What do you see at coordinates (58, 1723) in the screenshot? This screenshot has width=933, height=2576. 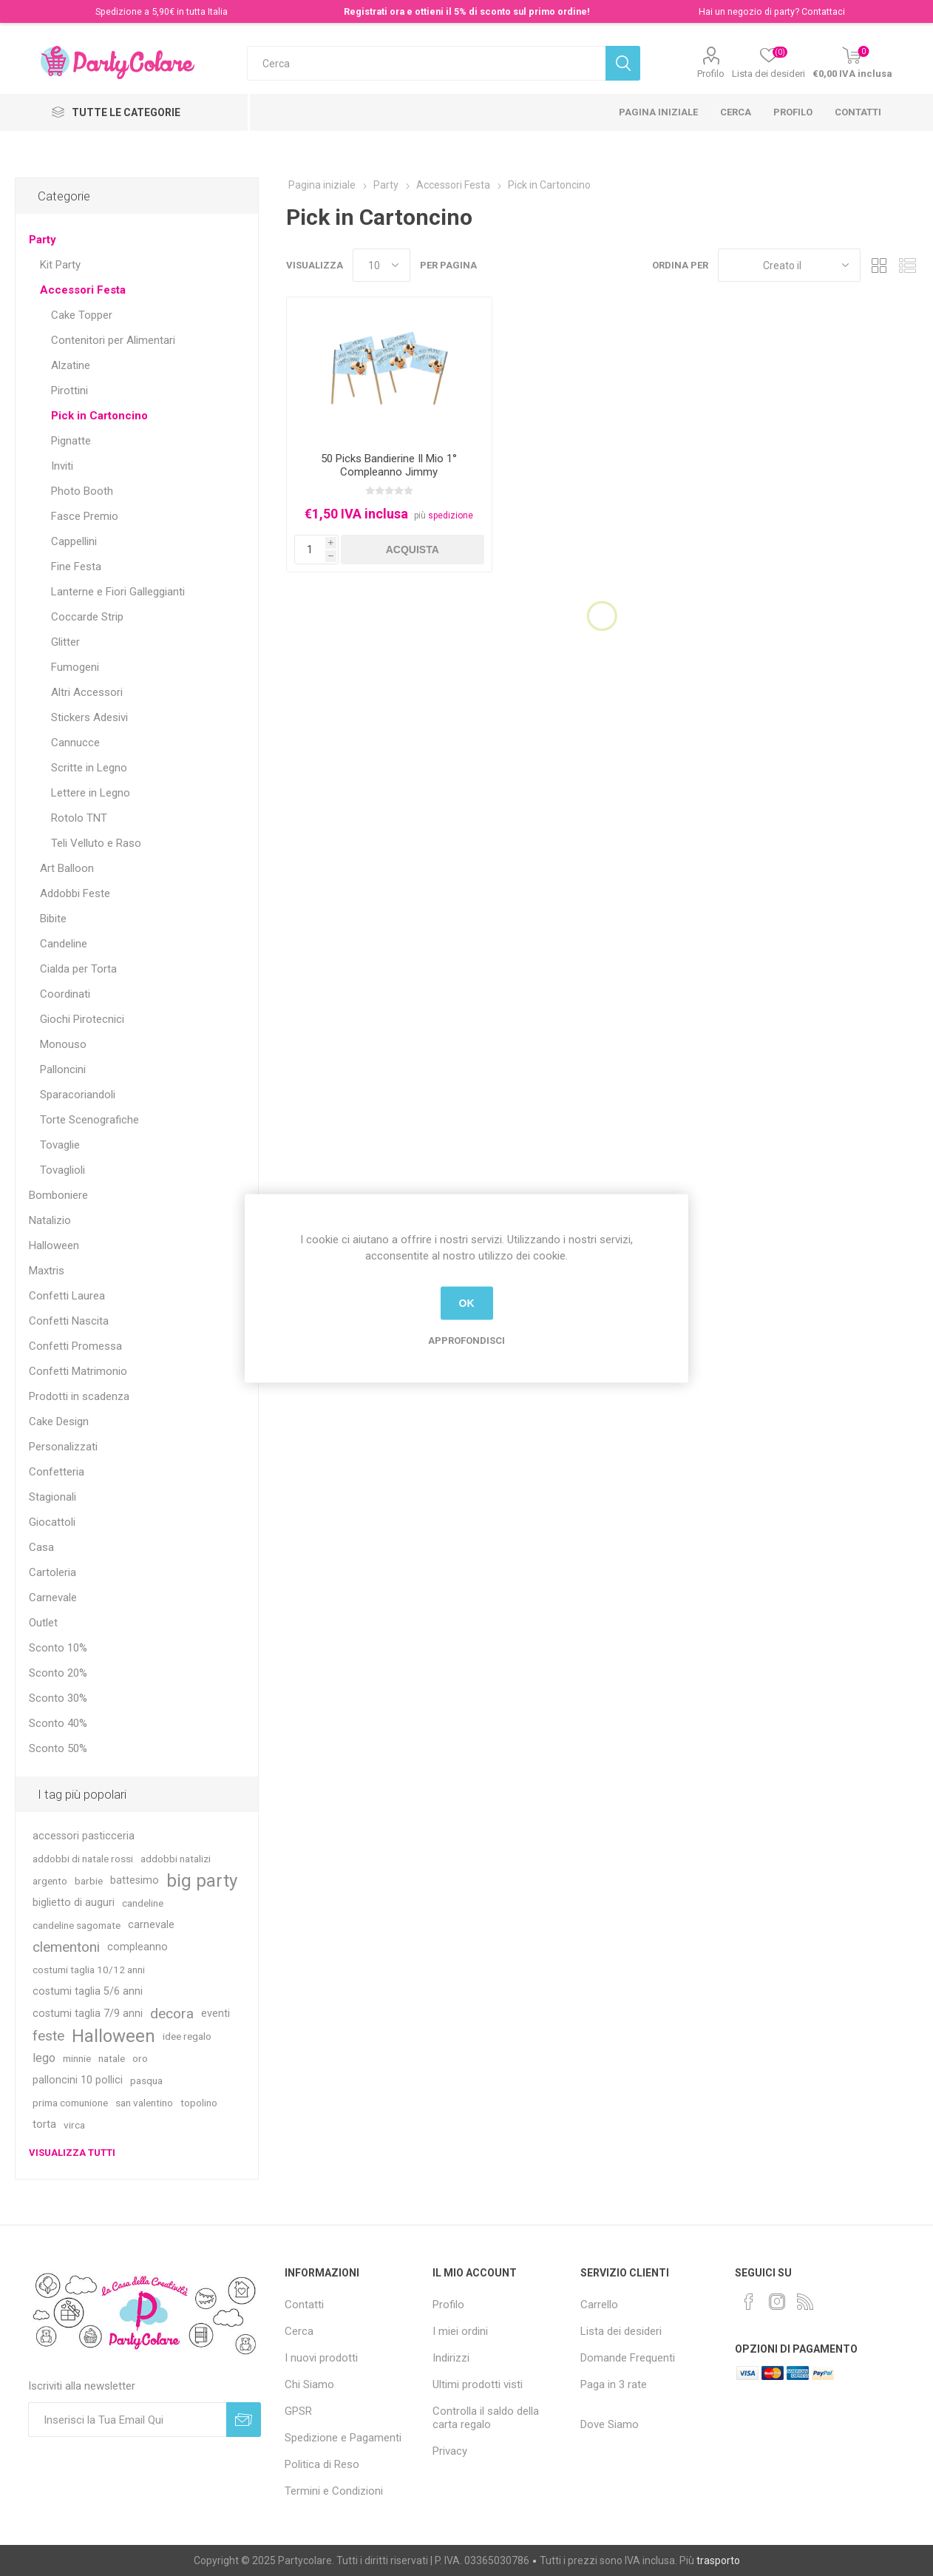 I see `Sconto 40%` at bounding box center [58, 1723].